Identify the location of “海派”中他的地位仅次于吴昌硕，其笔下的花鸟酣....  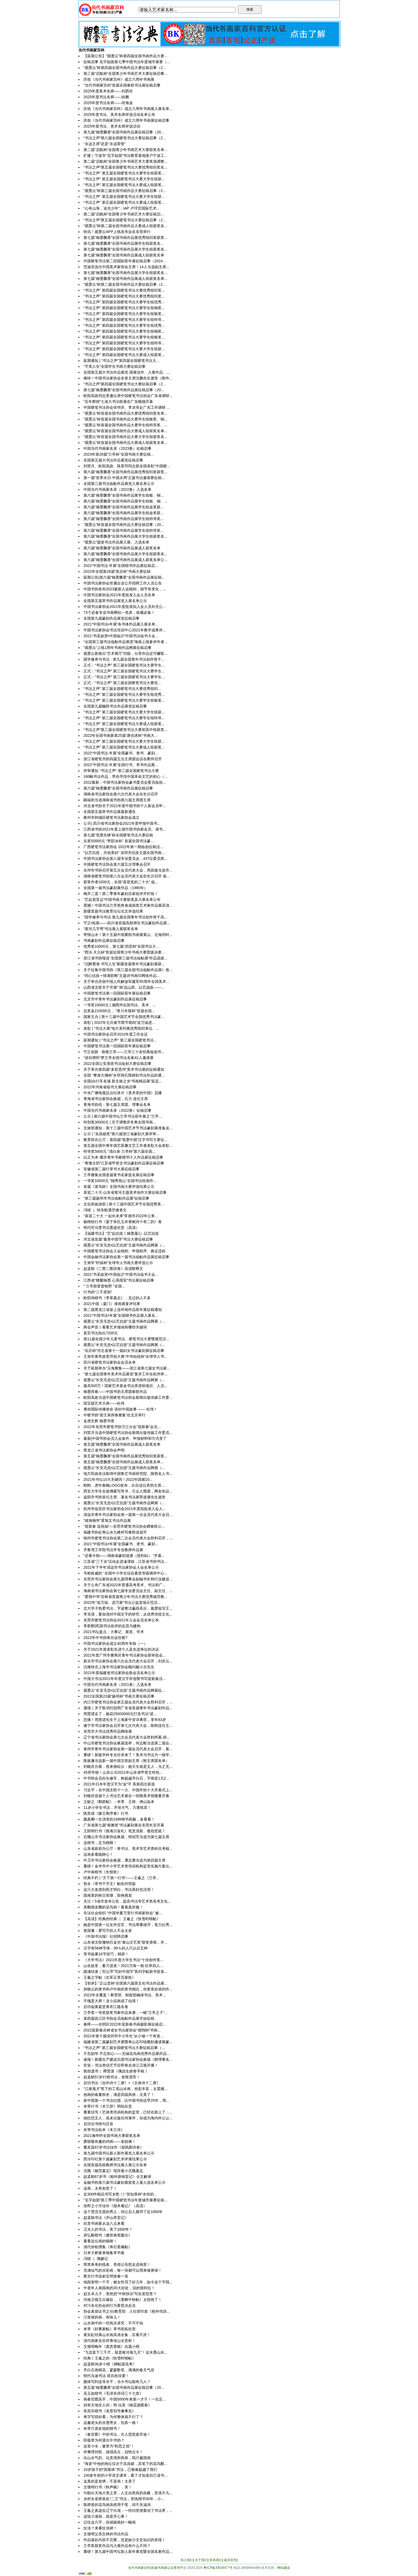
(125, 2463).